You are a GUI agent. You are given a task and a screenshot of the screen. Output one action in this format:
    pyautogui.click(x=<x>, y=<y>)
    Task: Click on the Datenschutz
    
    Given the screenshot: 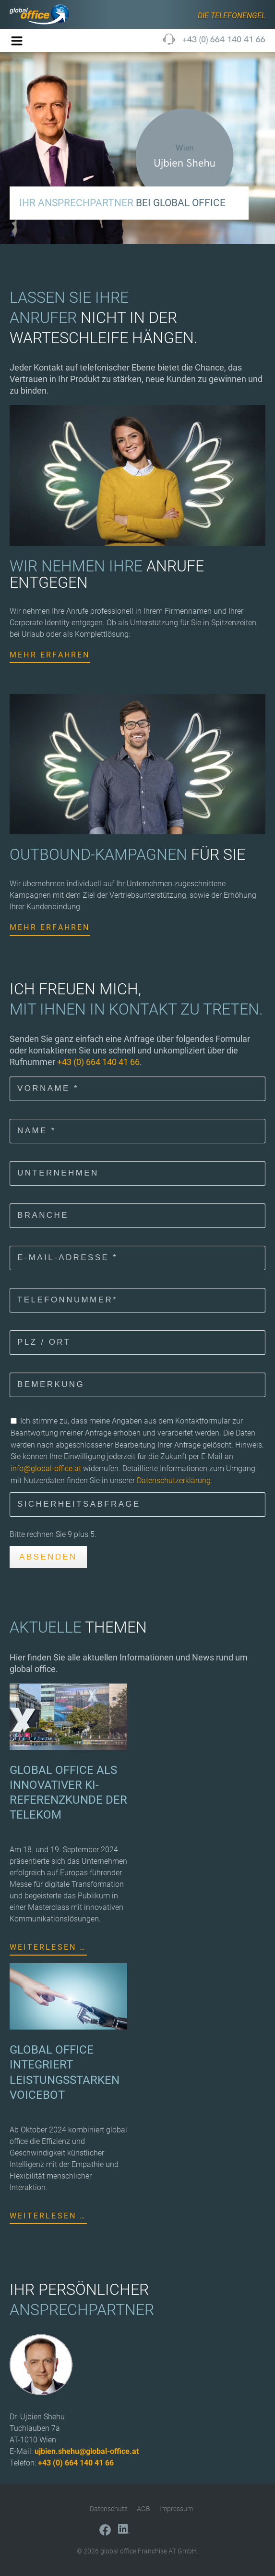 What is the action you would take?
    pyautogui.click(x=109, y=2509)
    